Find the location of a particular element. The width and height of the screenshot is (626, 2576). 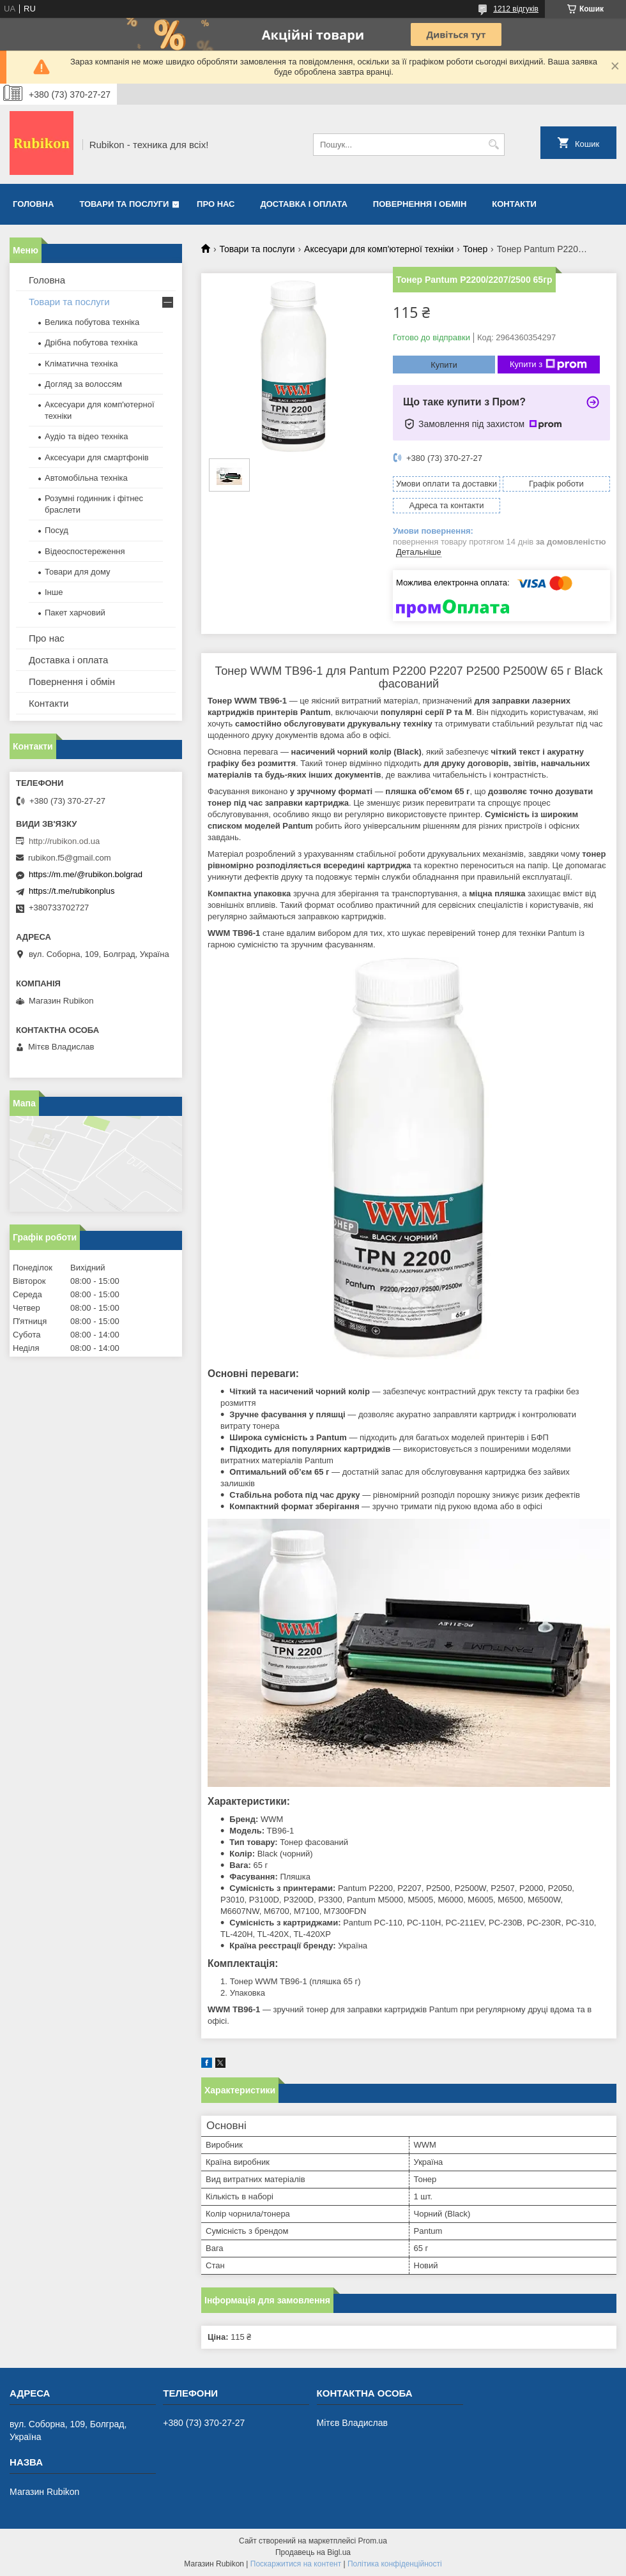

Купити з is located at coordinates (548, 364).